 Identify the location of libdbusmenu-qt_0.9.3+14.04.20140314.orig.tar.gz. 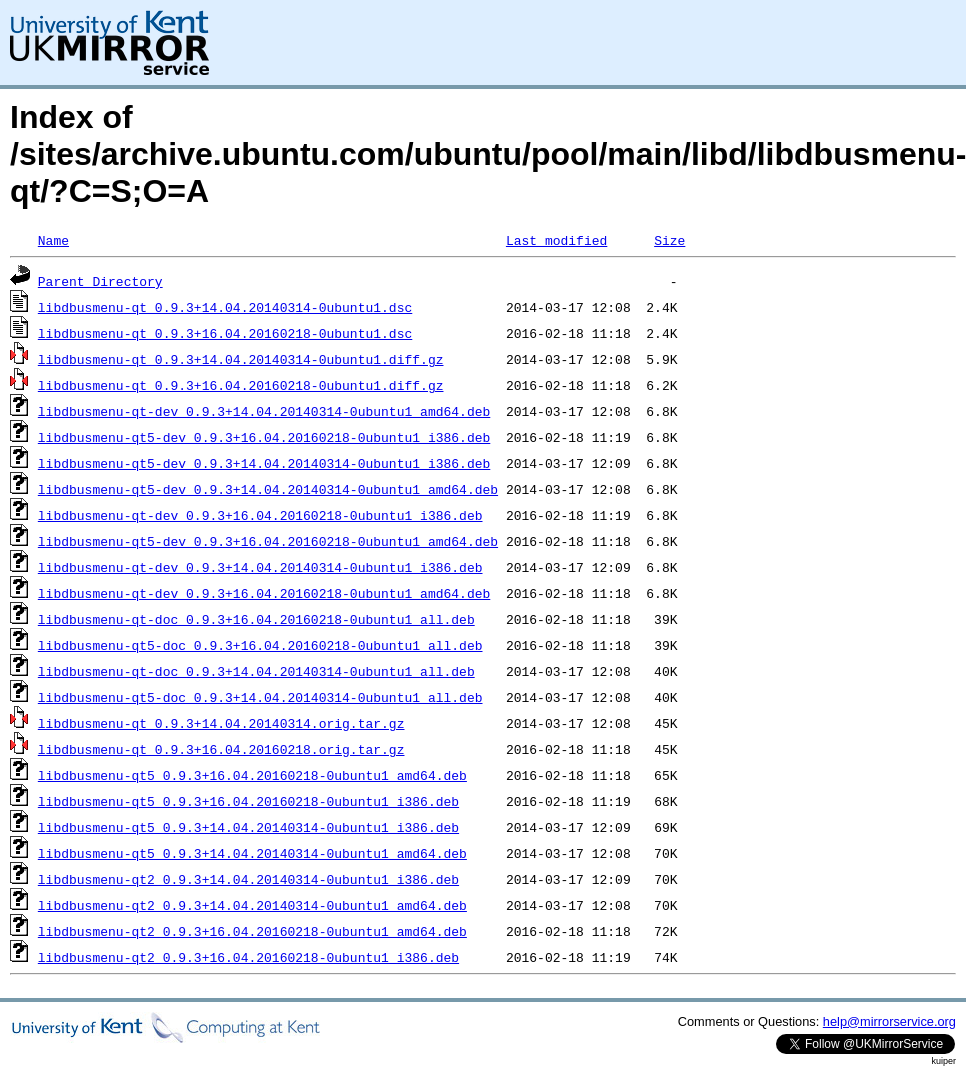
(221, 723).